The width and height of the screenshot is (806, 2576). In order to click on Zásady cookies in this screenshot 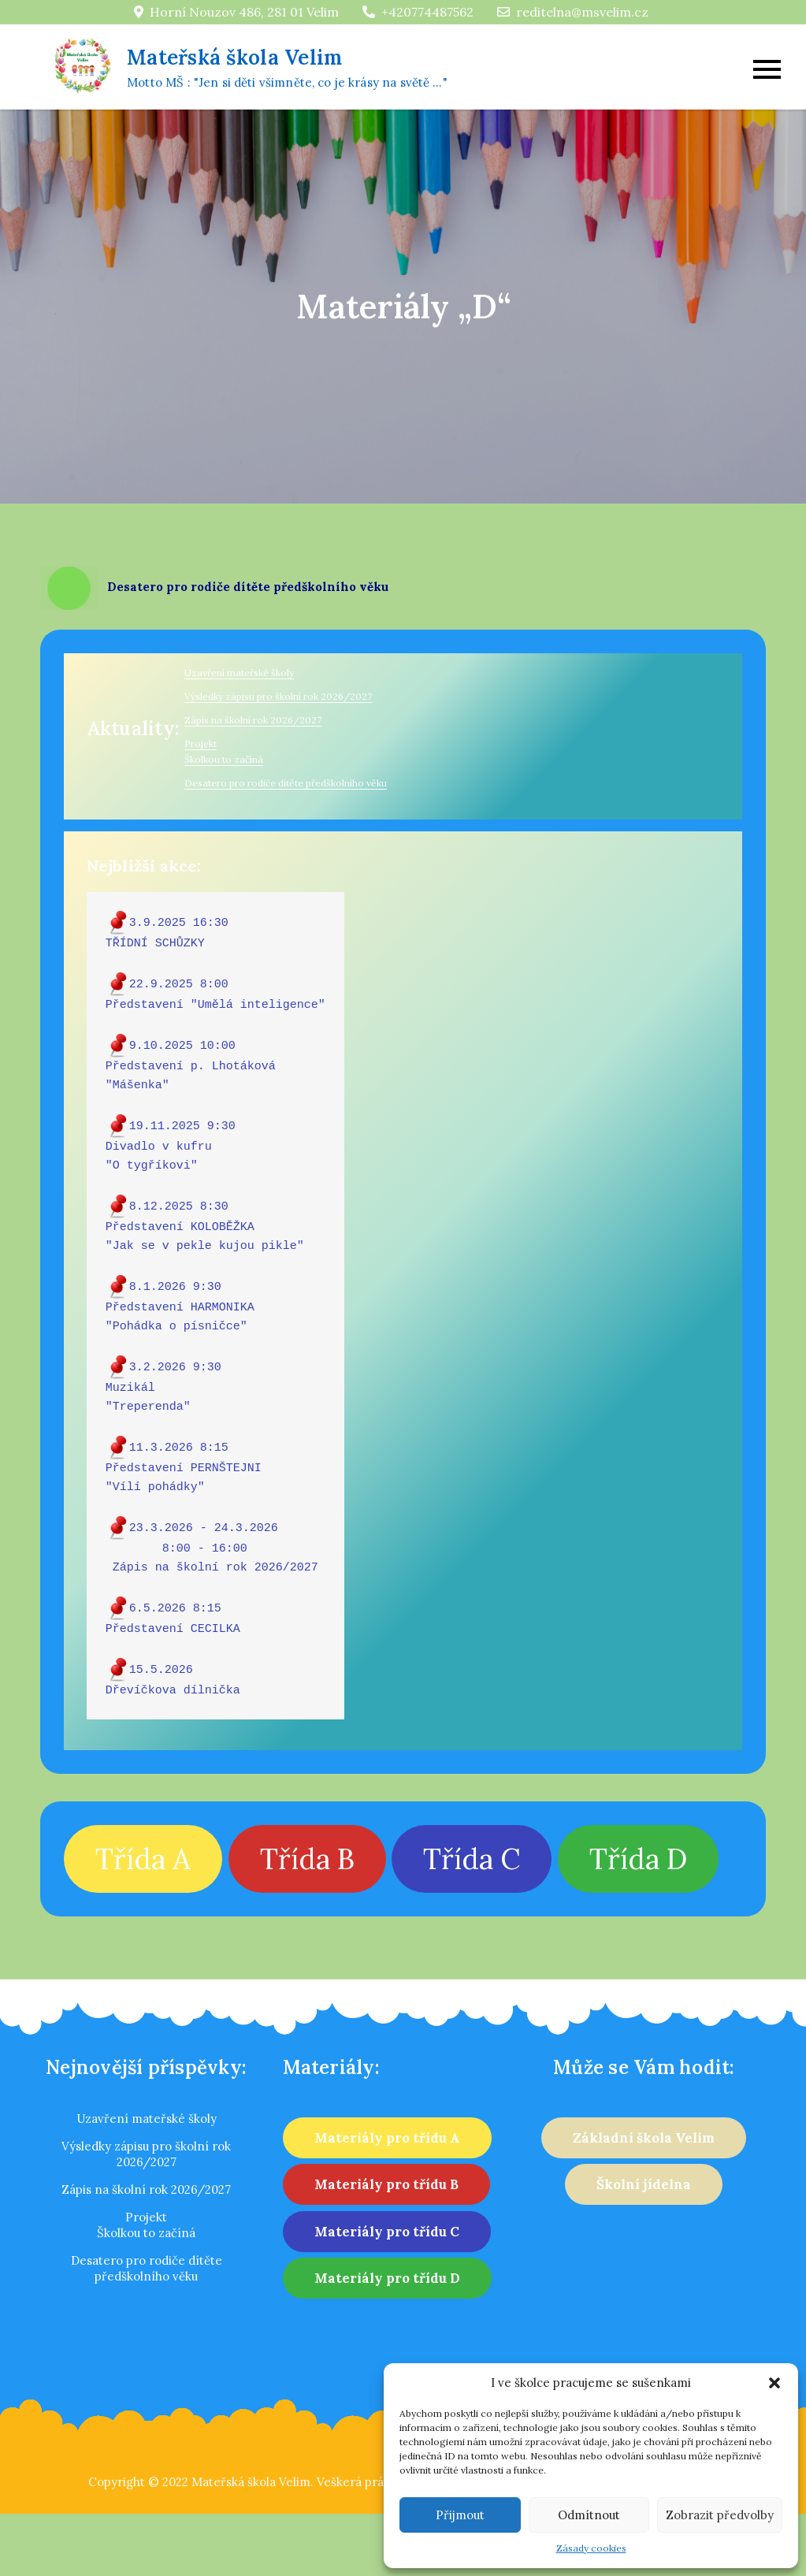, I will do `click(591, 2548)`.